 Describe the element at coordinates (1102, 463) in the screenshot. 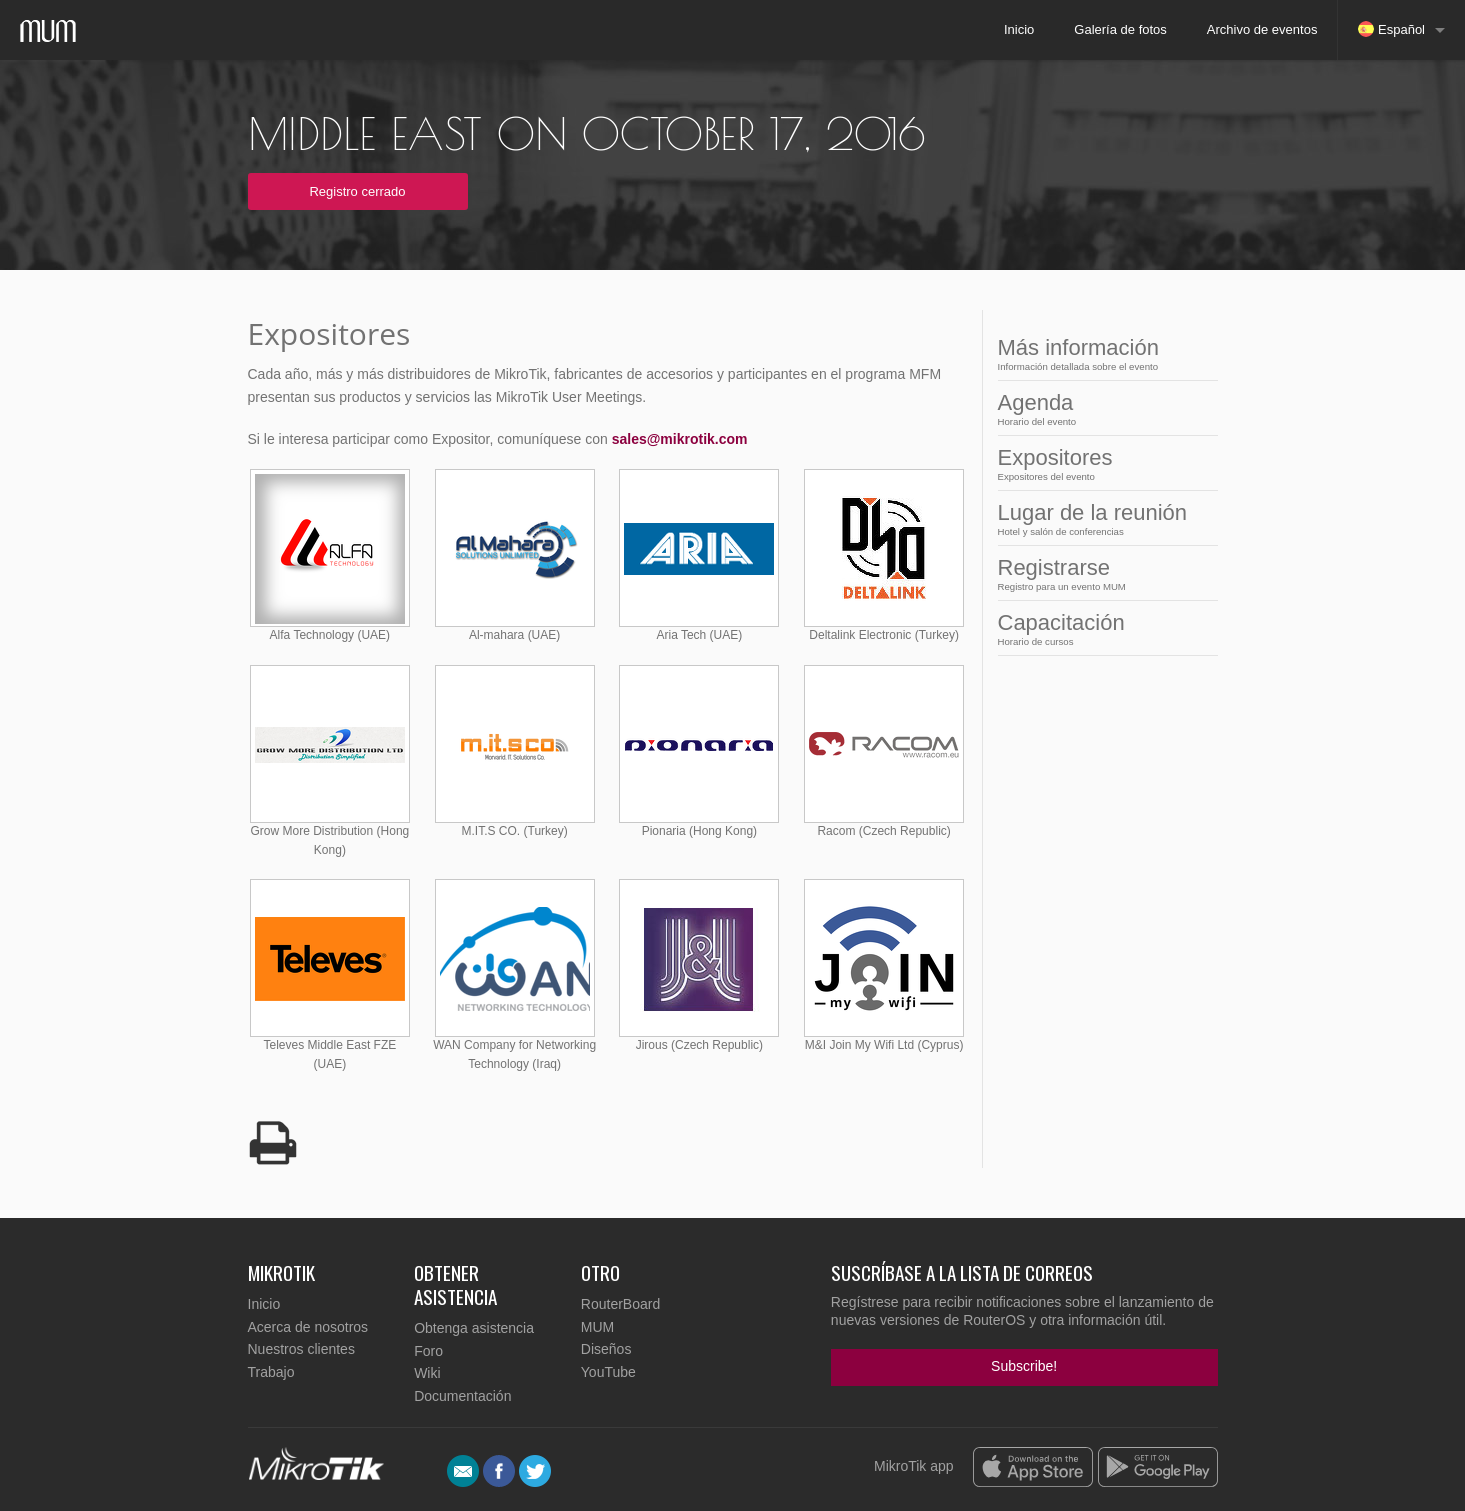

I see `Expositores` at that location.